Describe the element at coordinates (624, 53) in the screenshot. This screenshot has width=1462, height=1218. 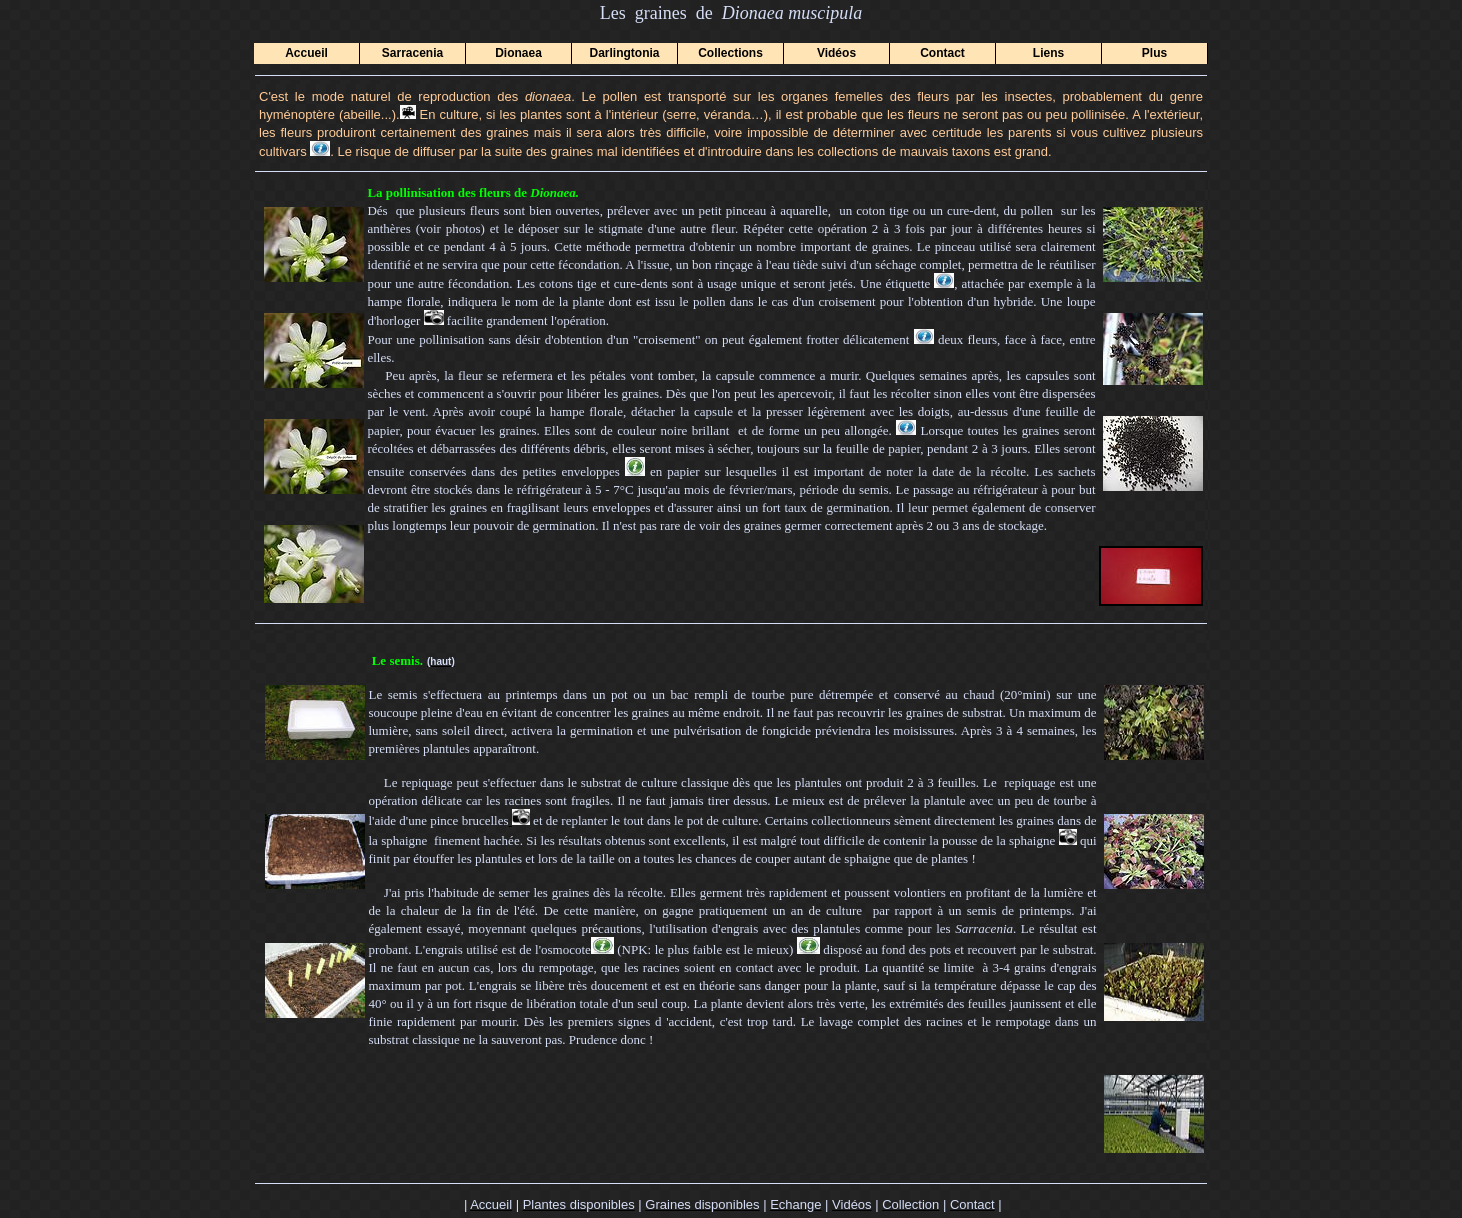
I see `Darlingtonia` at that location.